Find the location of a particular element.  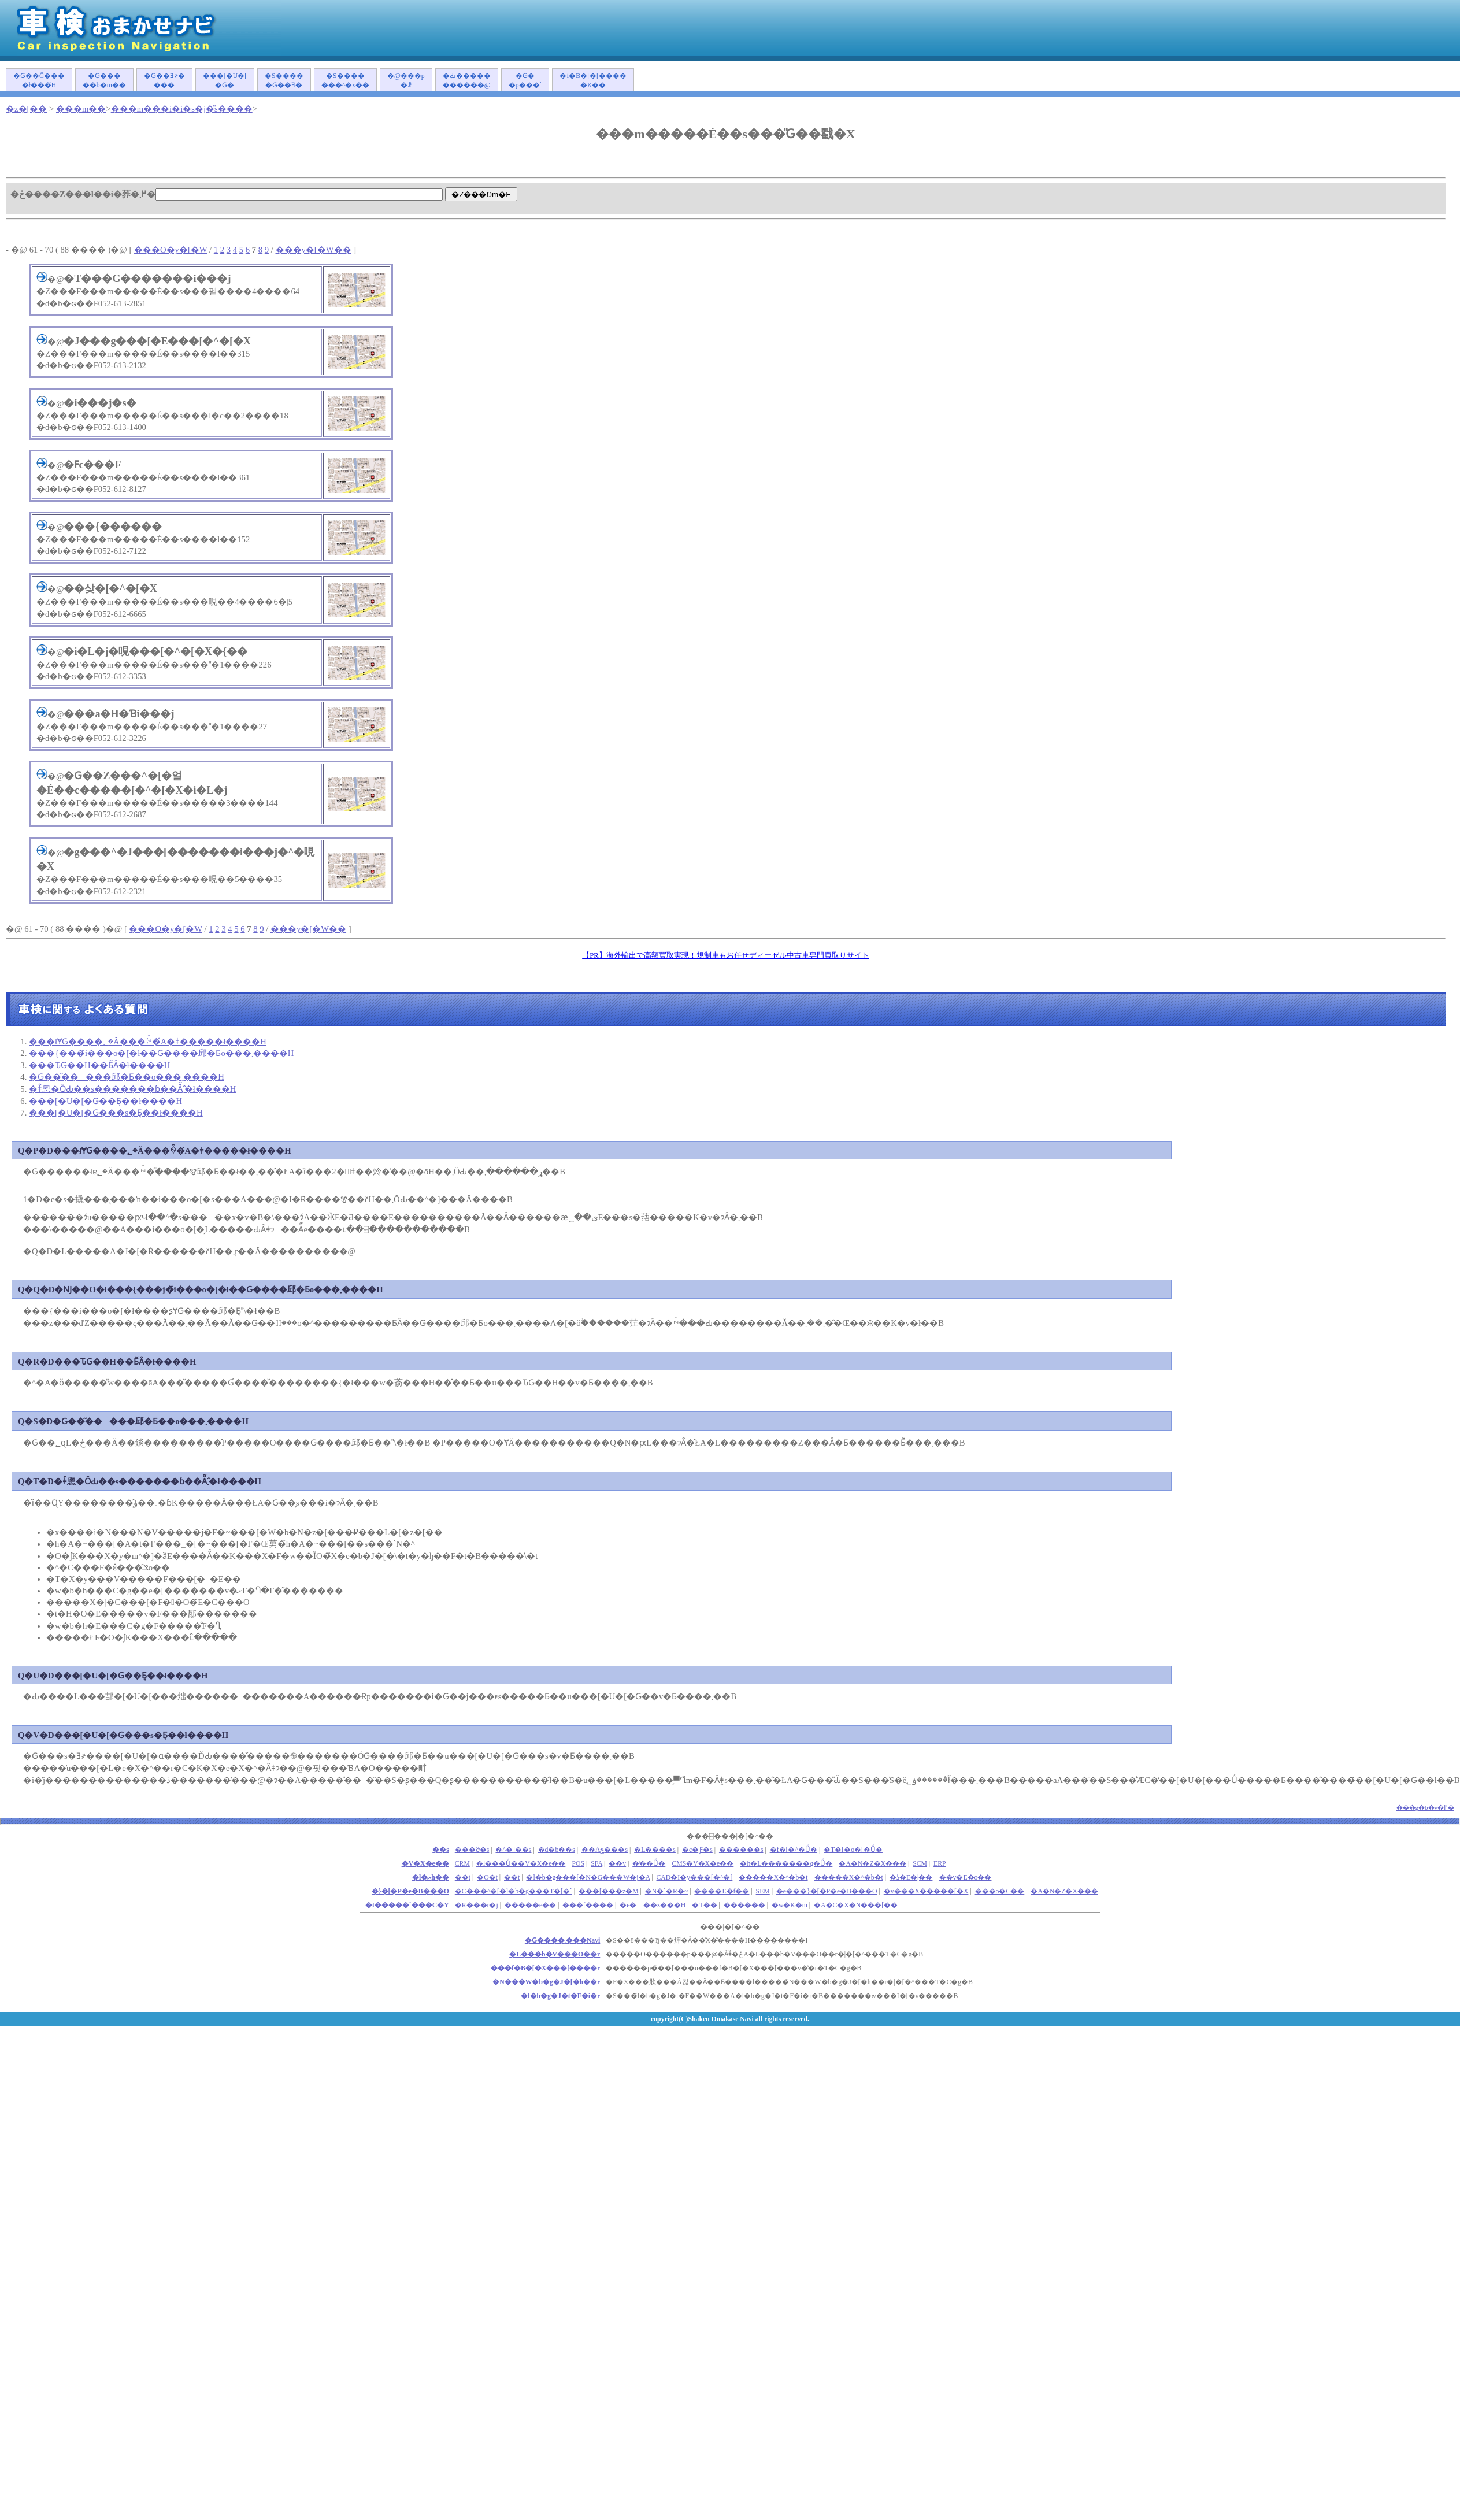

���m�� is located at coordinates (81, 108).